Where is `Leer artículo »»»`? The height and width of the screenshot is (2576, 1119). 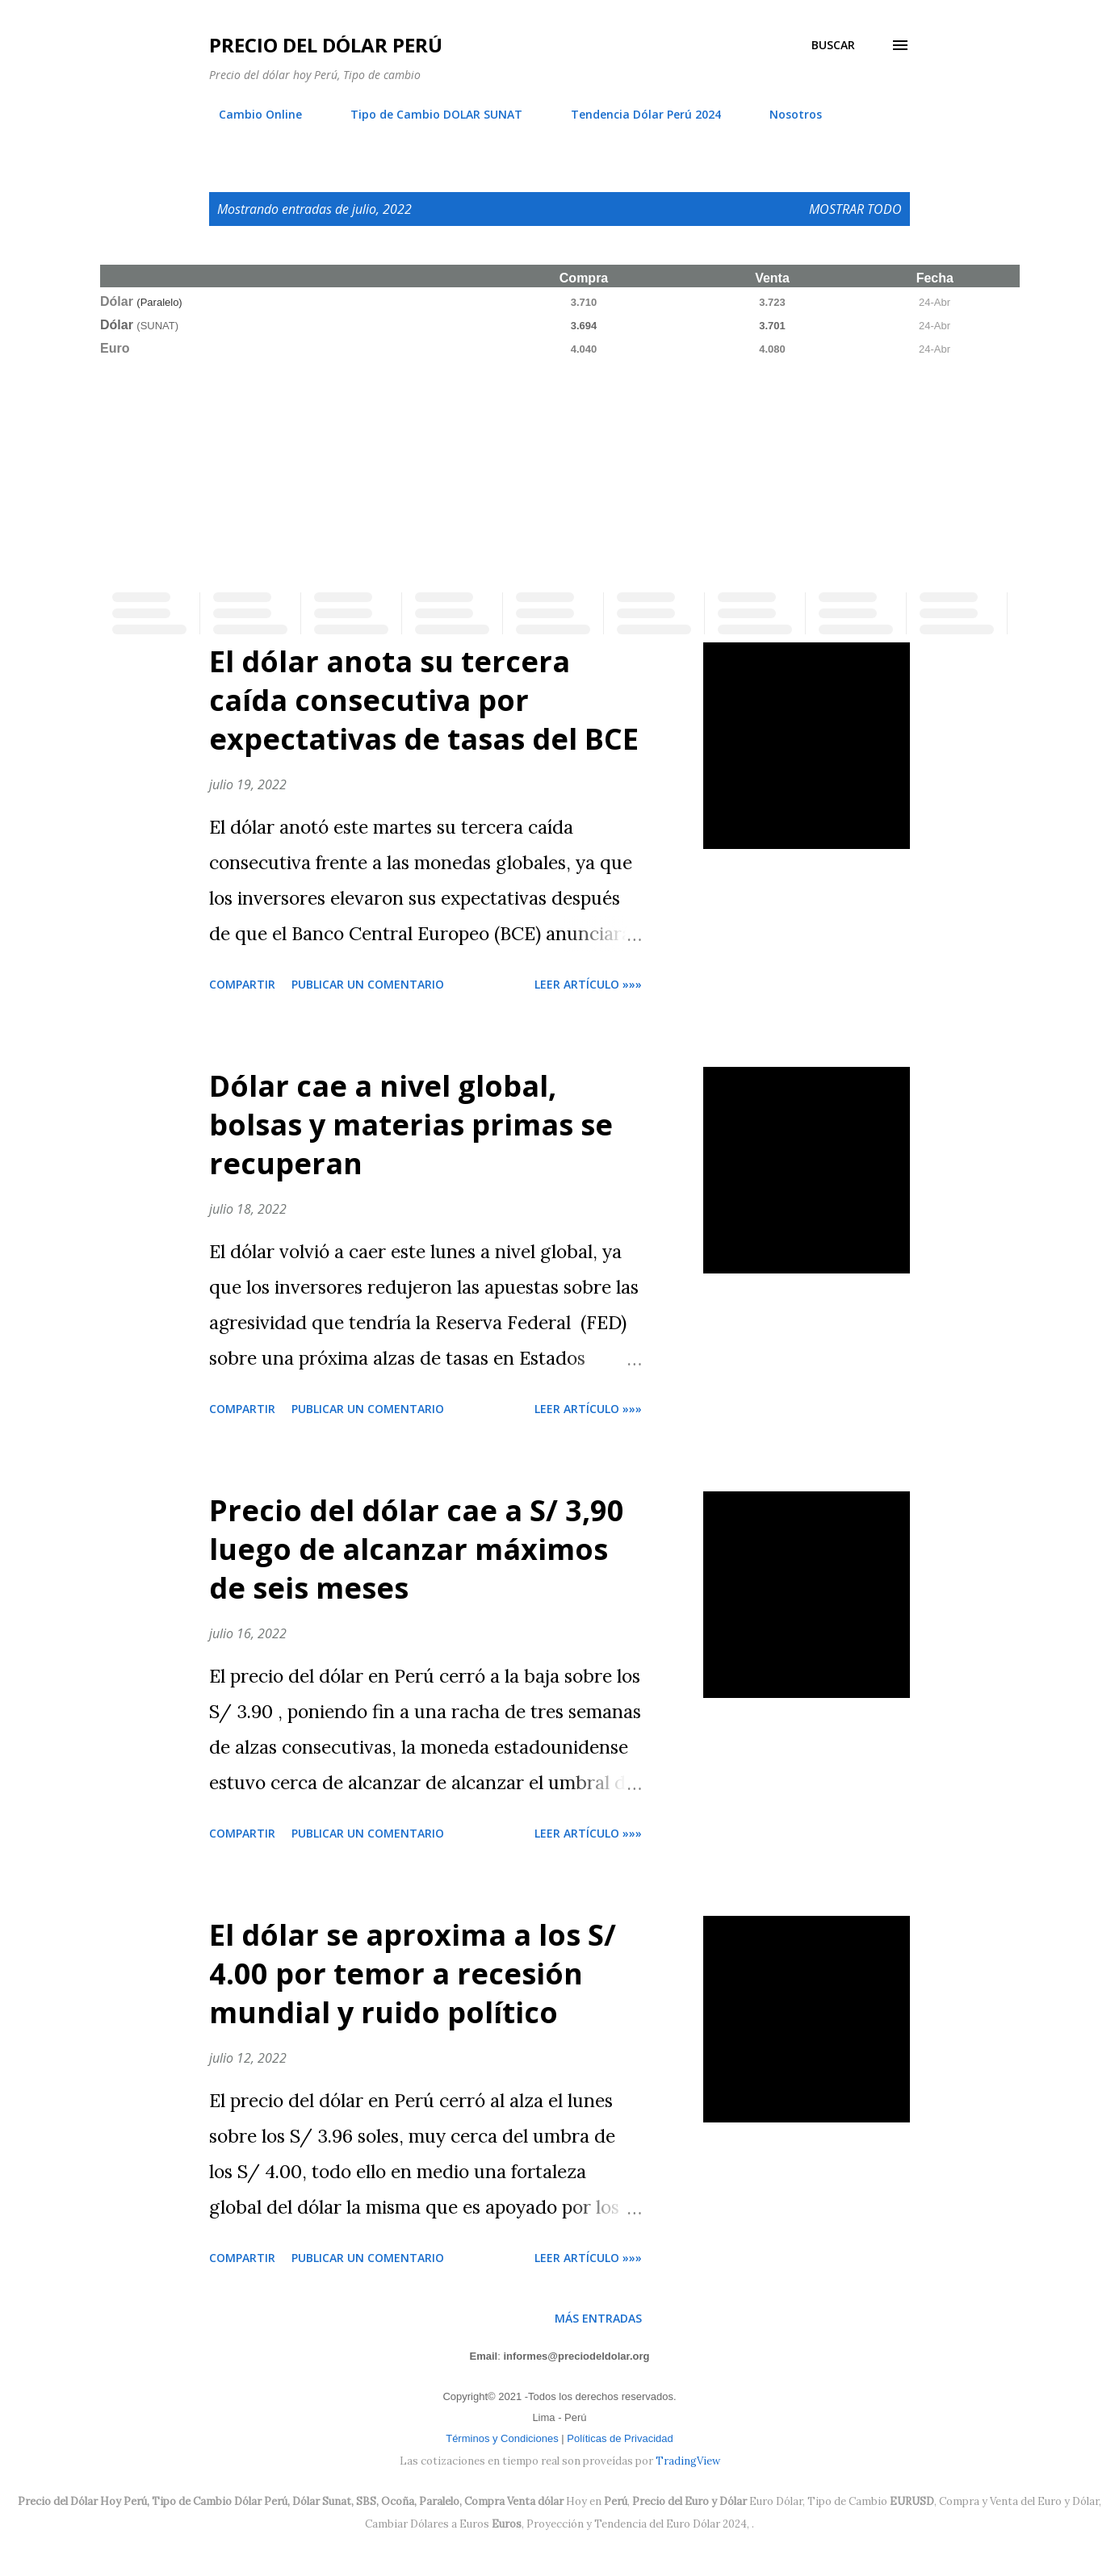
Leer artículo »»» is located at coordinates (588, 984).